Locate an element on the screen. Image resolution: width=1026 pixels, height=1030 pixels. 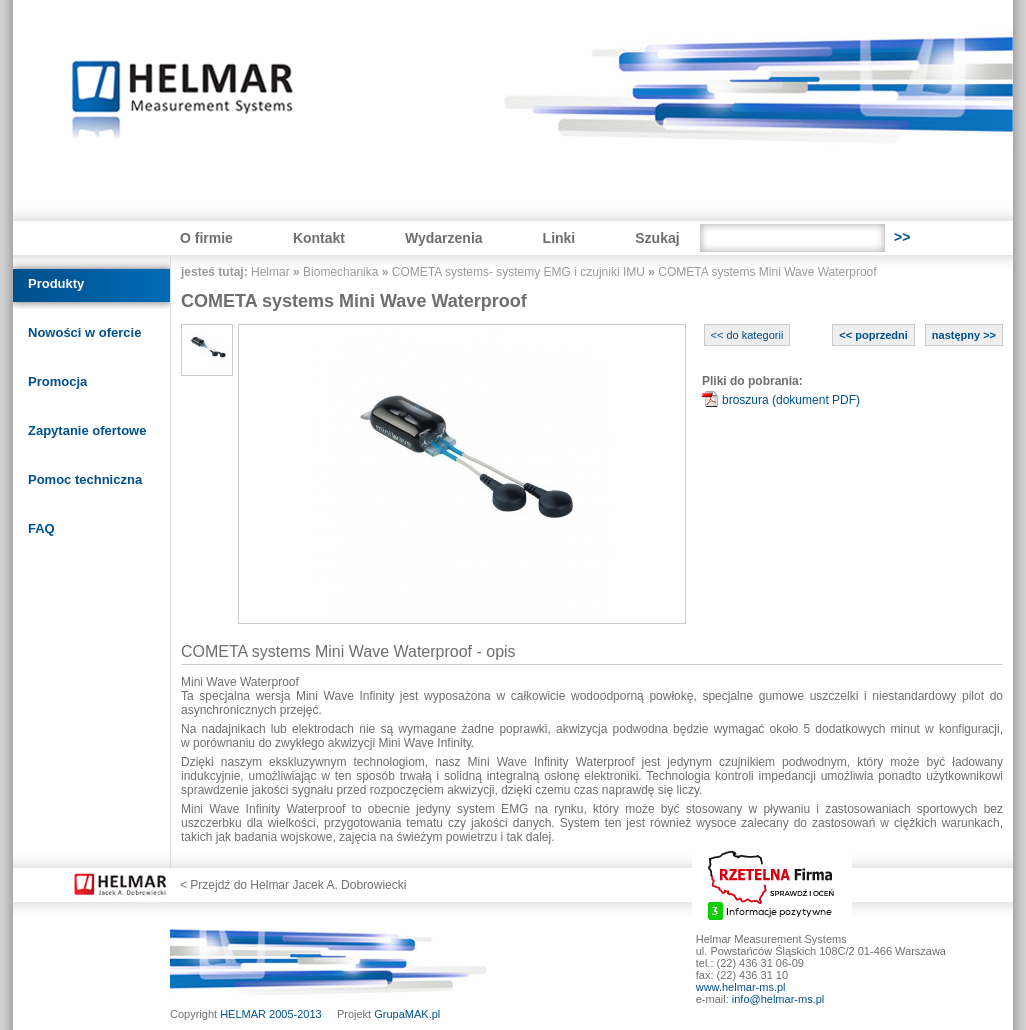
<< poprzedni is located at coordinates (873, 335).